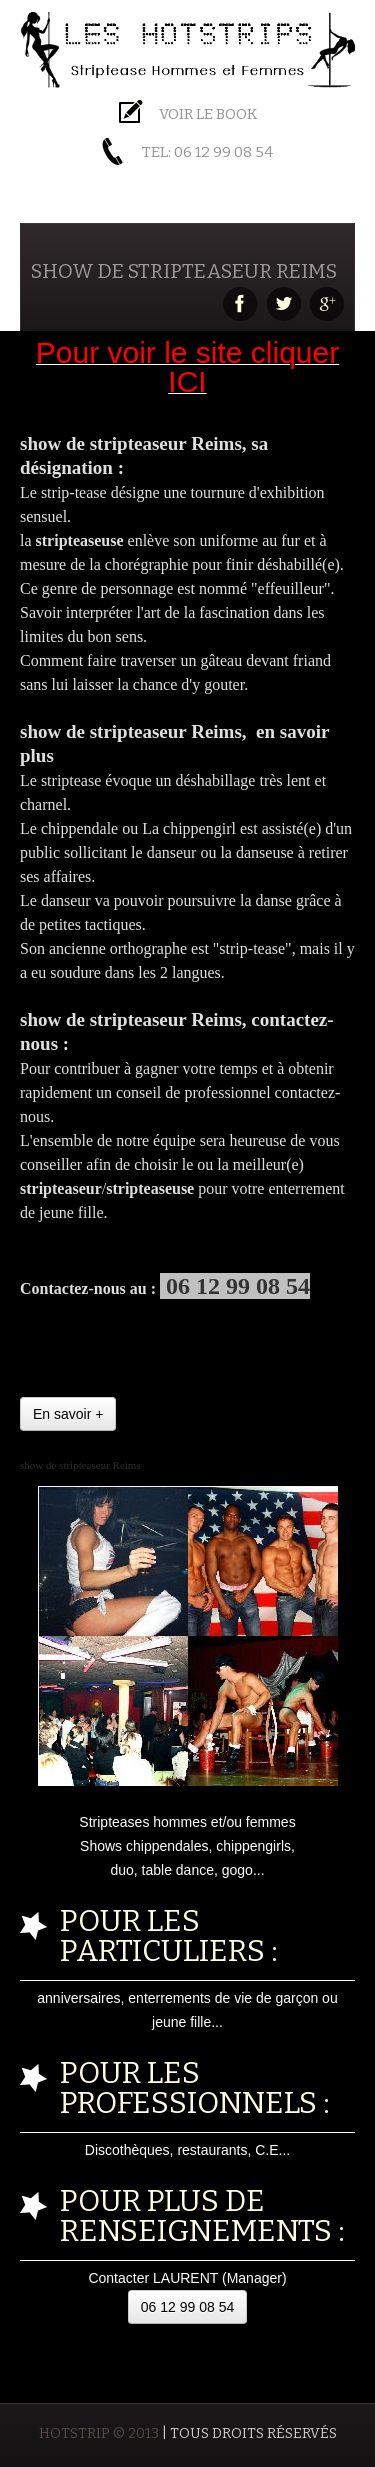 This screenshot has width=375, height=2467. What do you see at coordinates (68, 1414) in the screenshot?
I see `En savoir +` at bounding box center [68, 1414].